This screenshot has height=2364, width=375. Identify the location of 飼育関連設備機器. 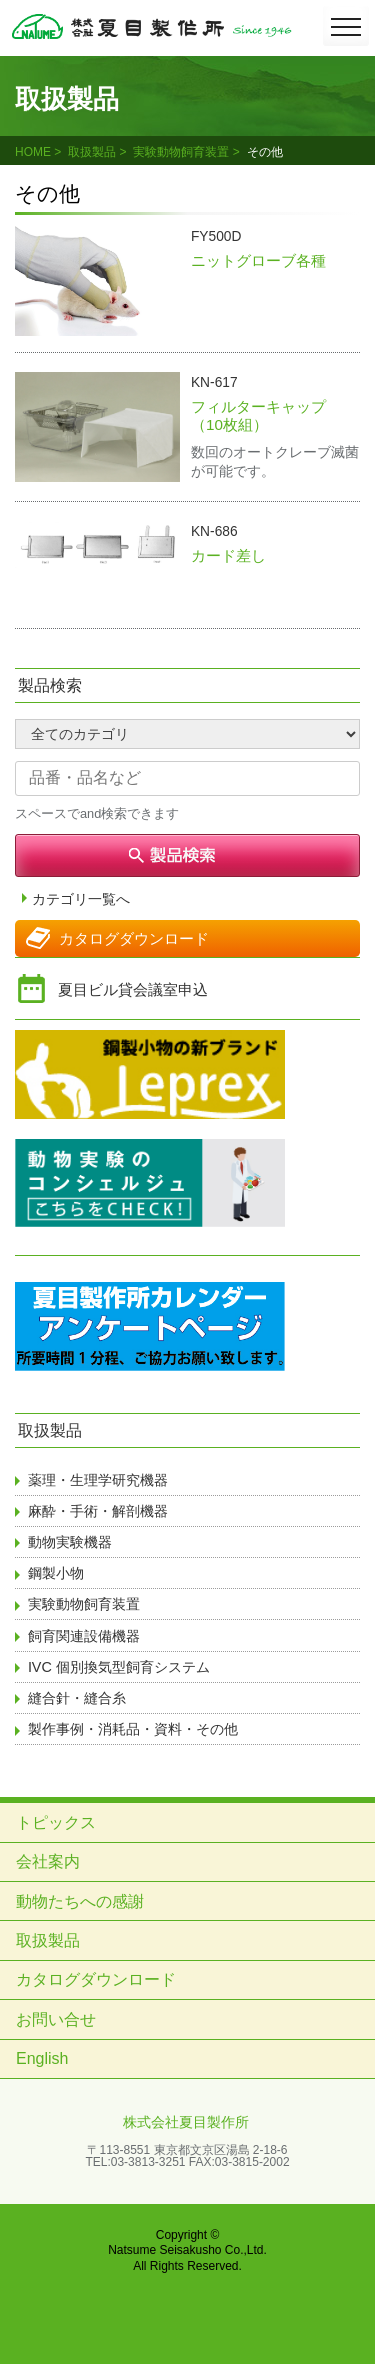
(84, 1636).